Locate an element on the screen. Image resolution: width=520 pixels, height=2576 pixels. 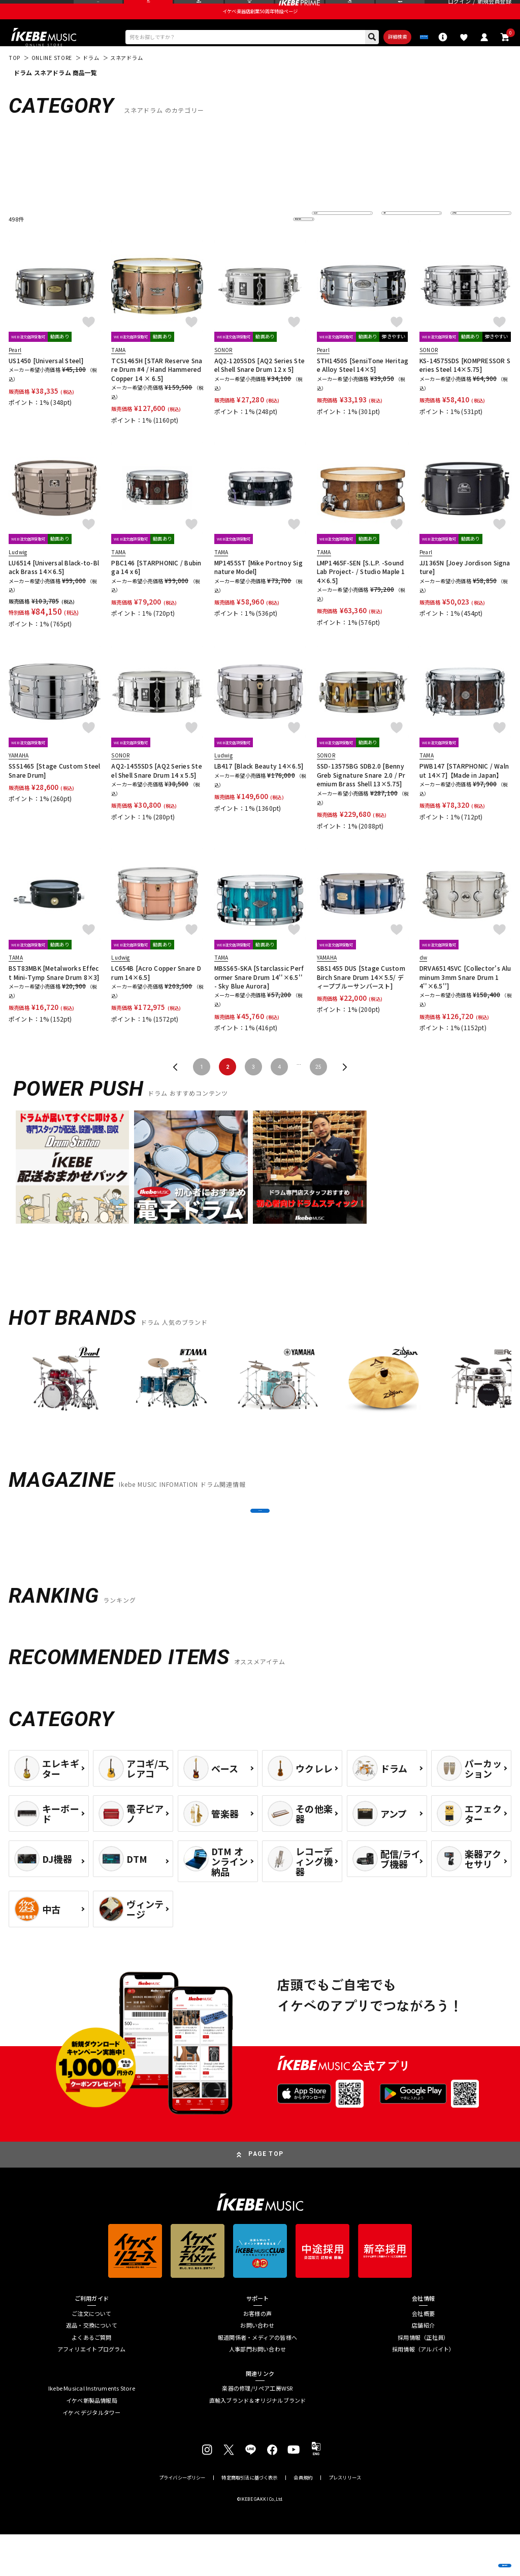
お問い合わせ is located at coordinates (257, 2367).